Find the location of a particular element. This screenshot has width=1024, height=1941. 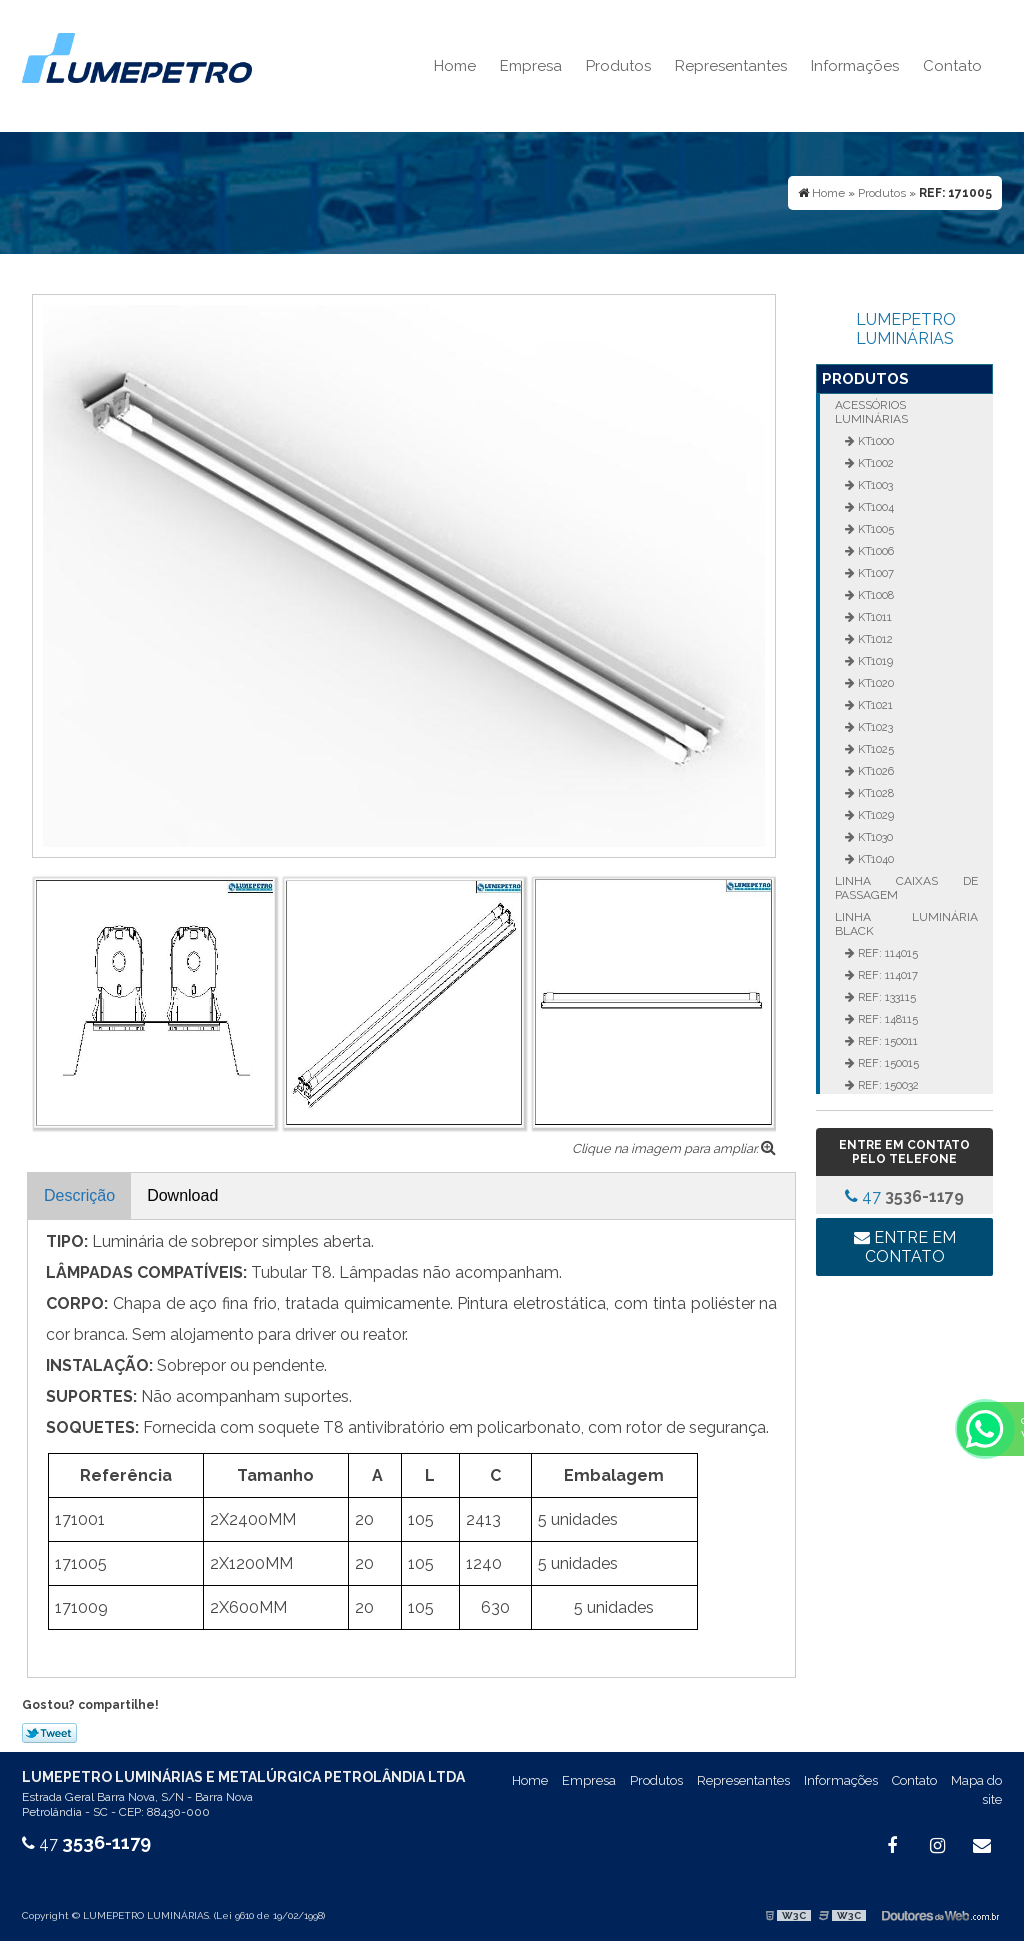

KT1005 is located at coordinates (874, 529).